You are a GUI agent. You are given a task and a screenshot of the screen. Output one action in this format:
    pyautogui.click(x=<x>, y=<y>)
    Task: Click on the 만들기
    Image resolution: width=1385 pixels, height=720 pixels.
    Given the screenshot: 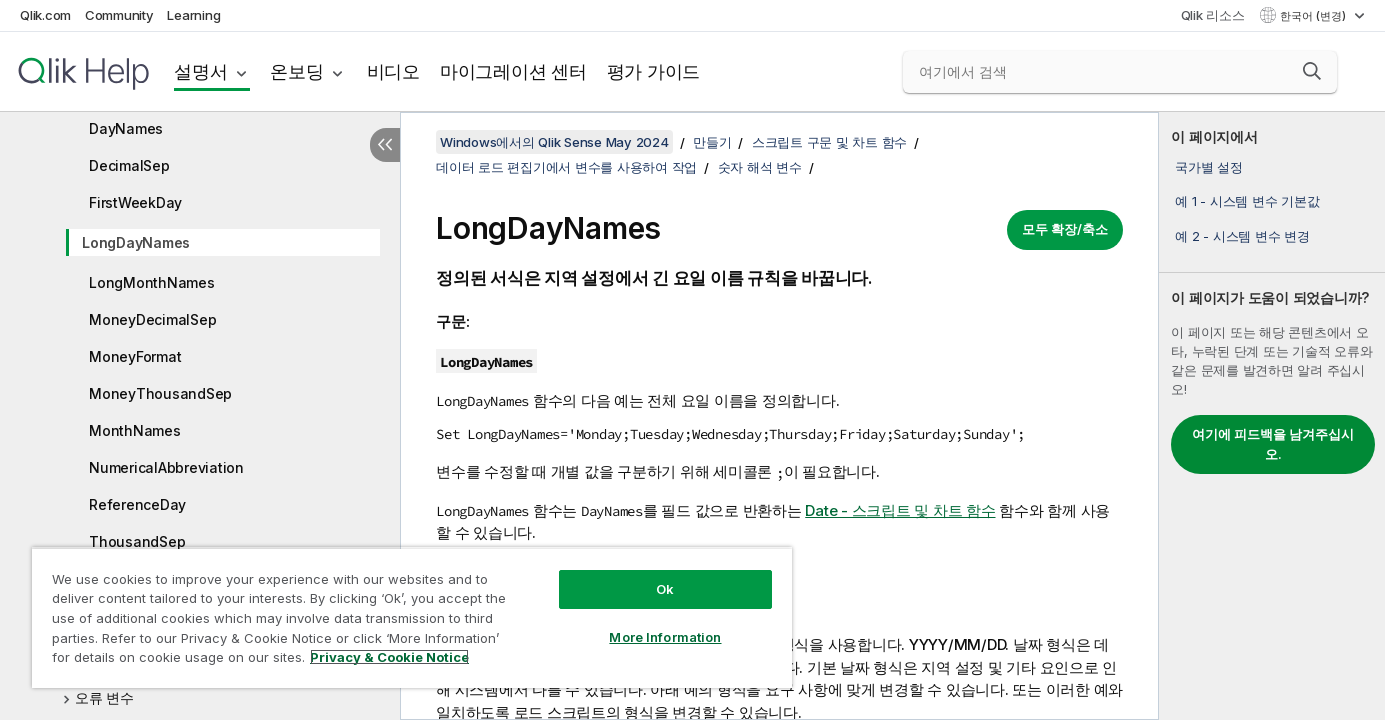 What is the action you would take?
    pyautogui.click(x=712, y=142)
    